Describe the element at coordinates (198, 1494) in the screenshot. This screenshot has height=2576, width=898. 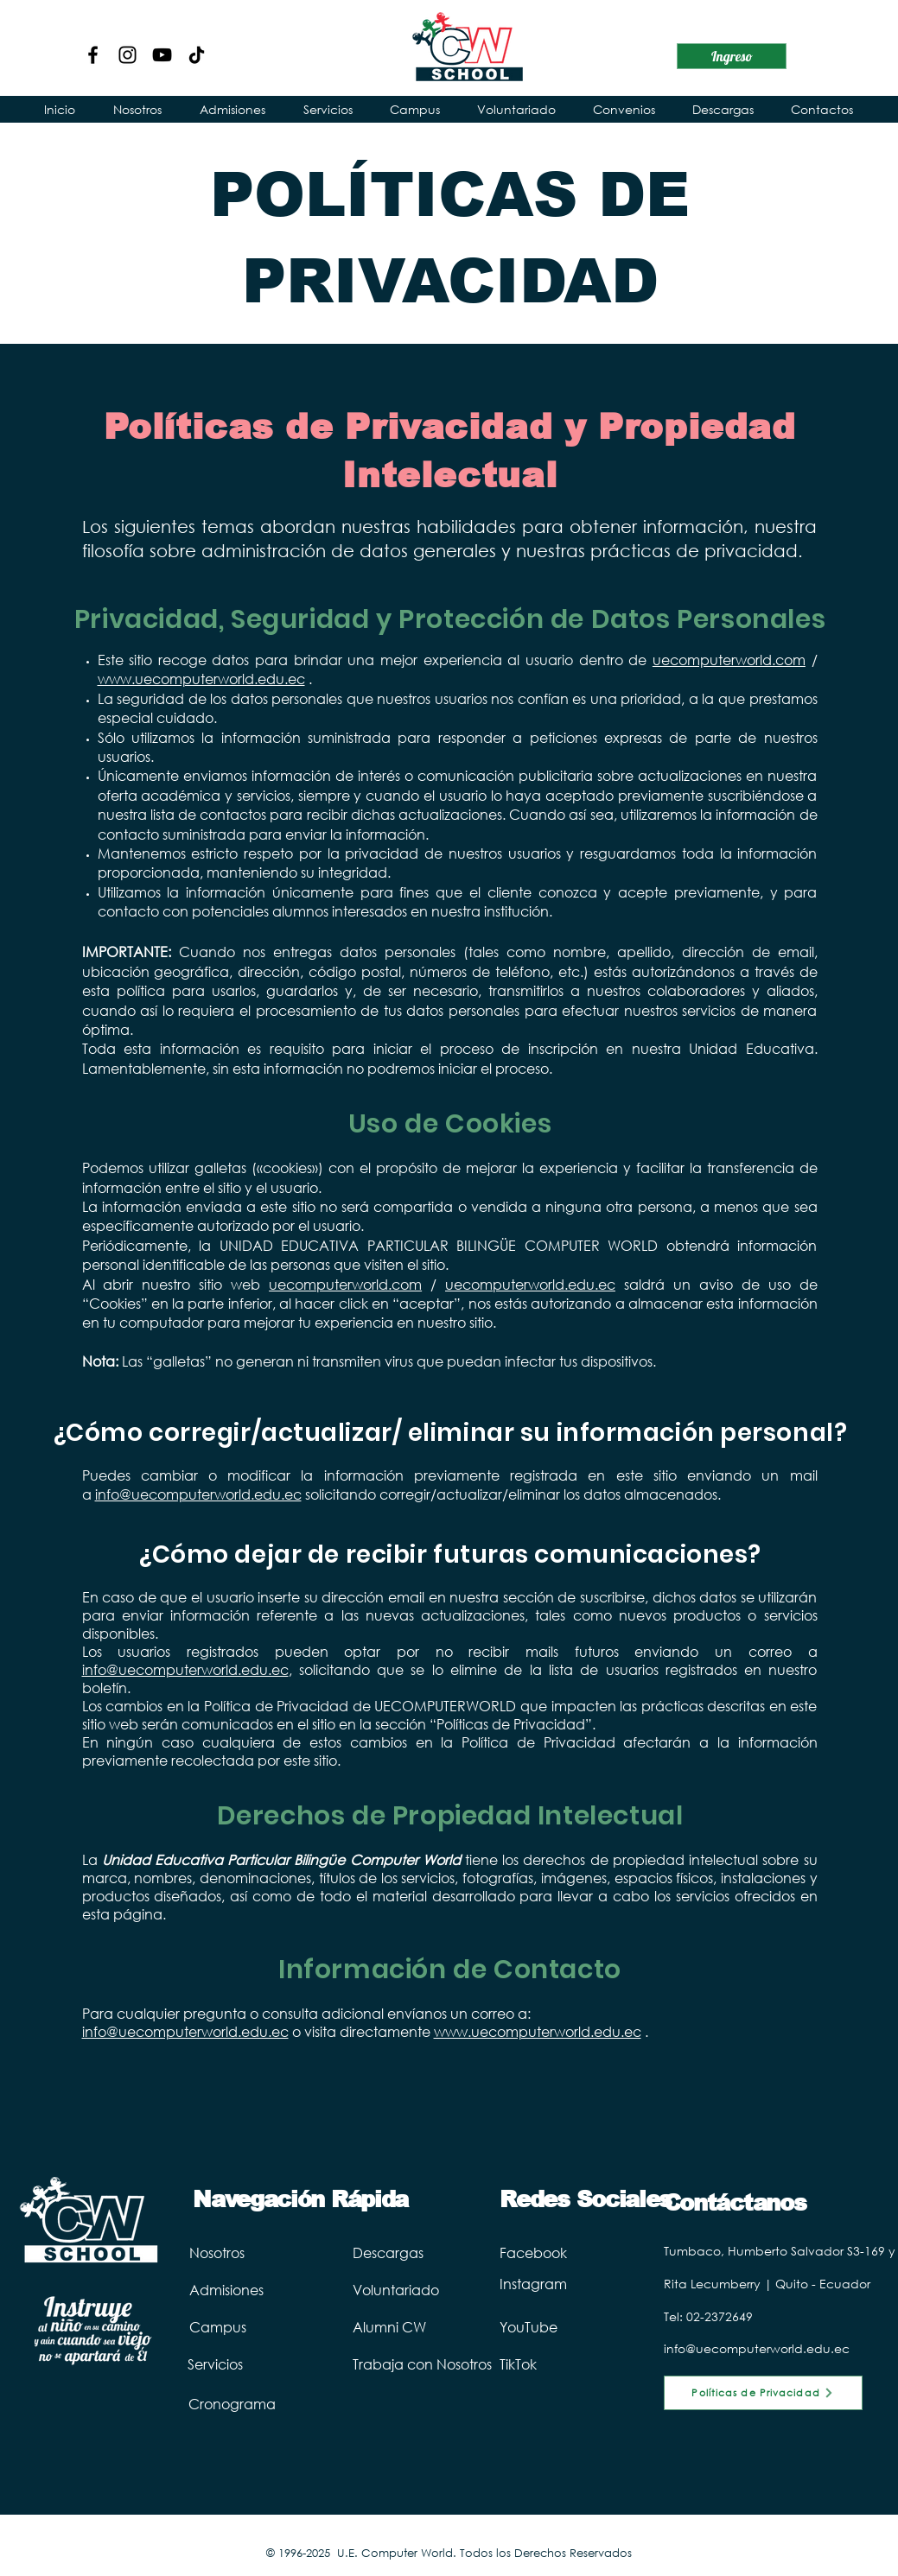
I see `info@uecomputerworld.edu.ec` at that location.